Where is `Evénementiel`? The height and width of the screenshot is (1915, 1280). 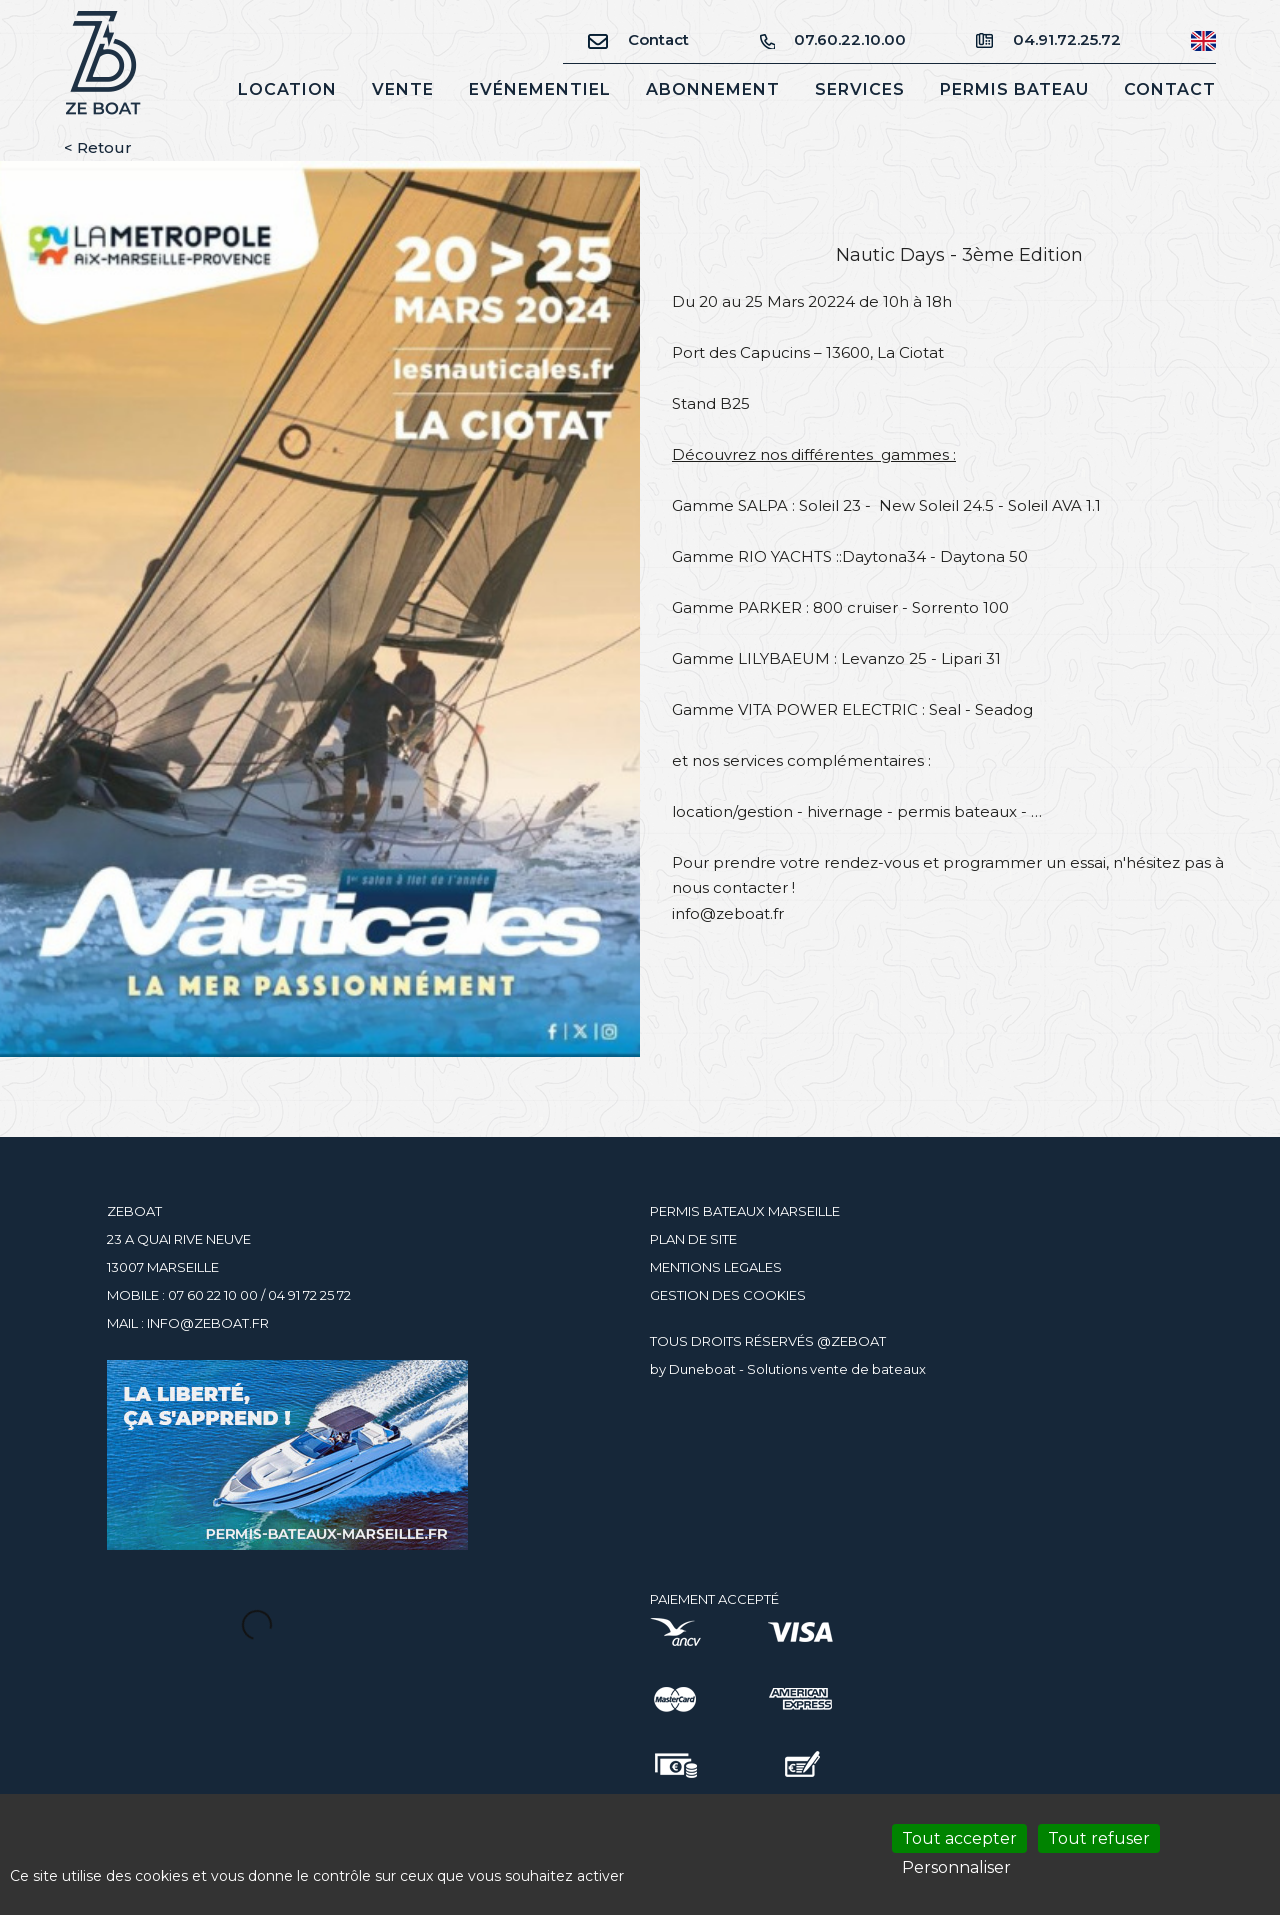
Evénementiel is located at coordinates (540, 89).